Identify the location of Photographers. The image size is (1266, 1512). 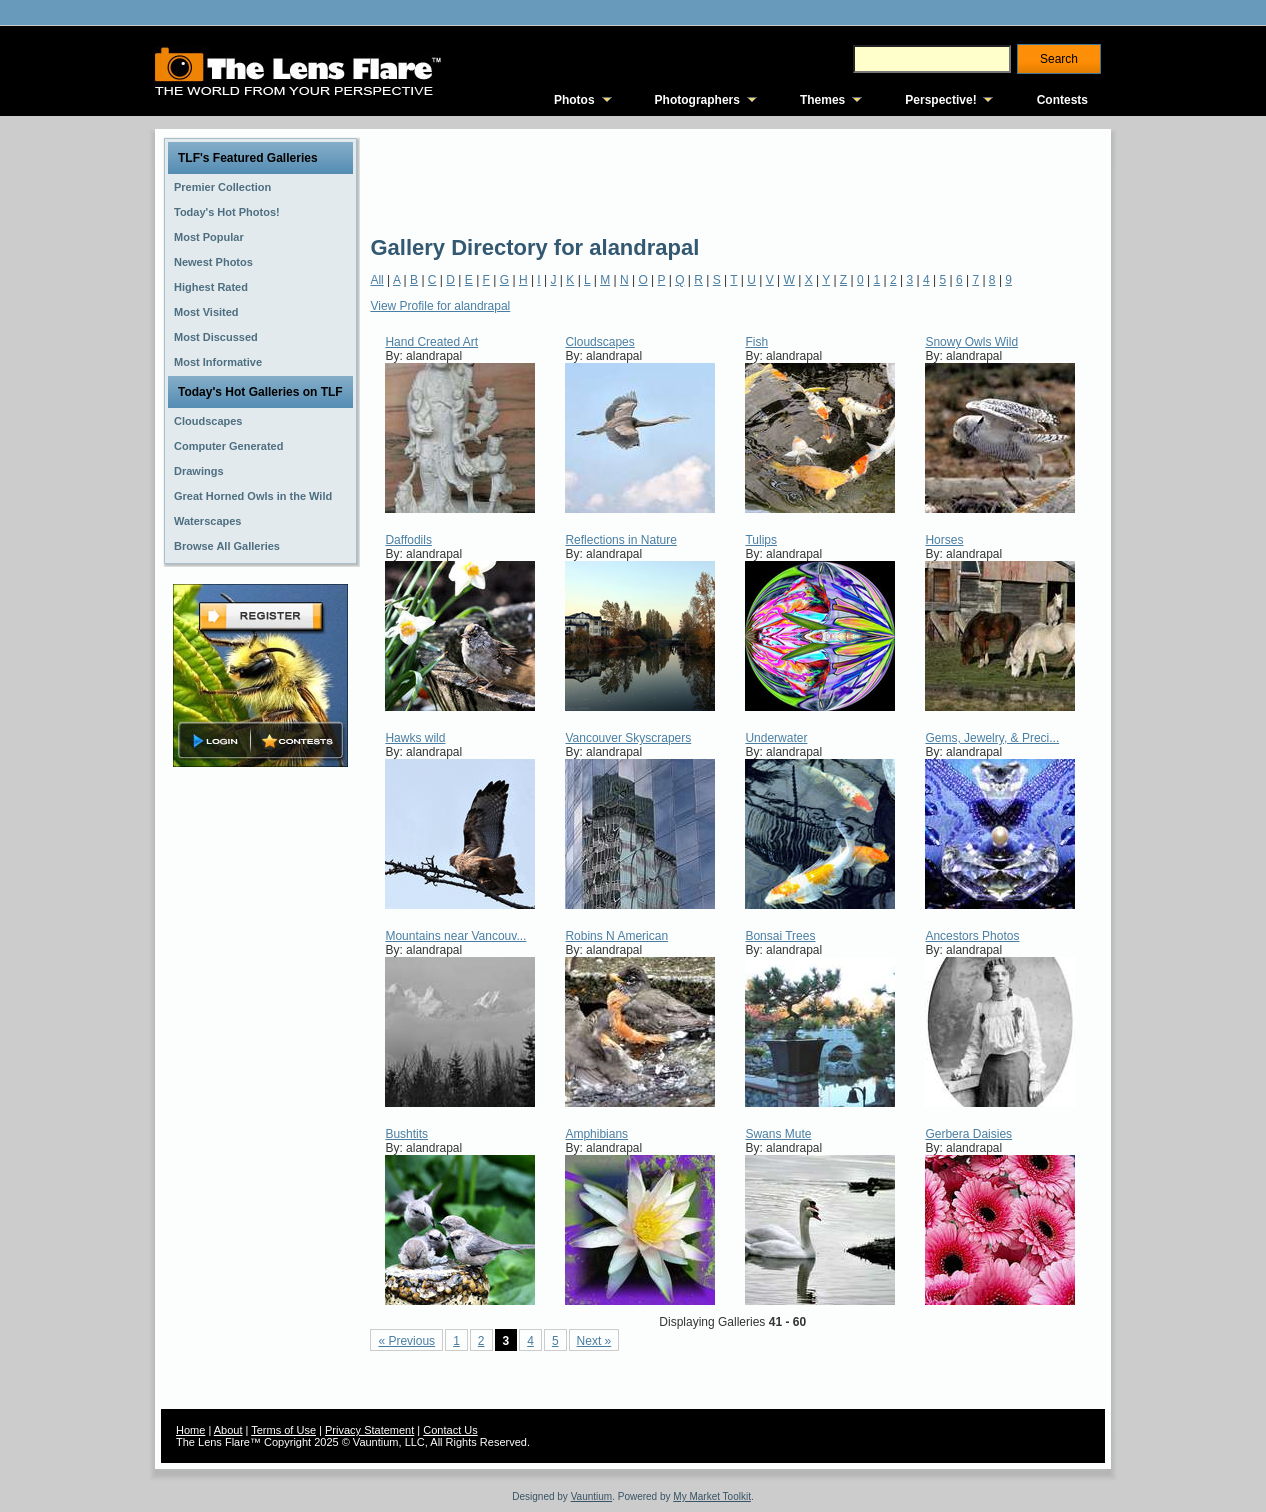
(697, 100).